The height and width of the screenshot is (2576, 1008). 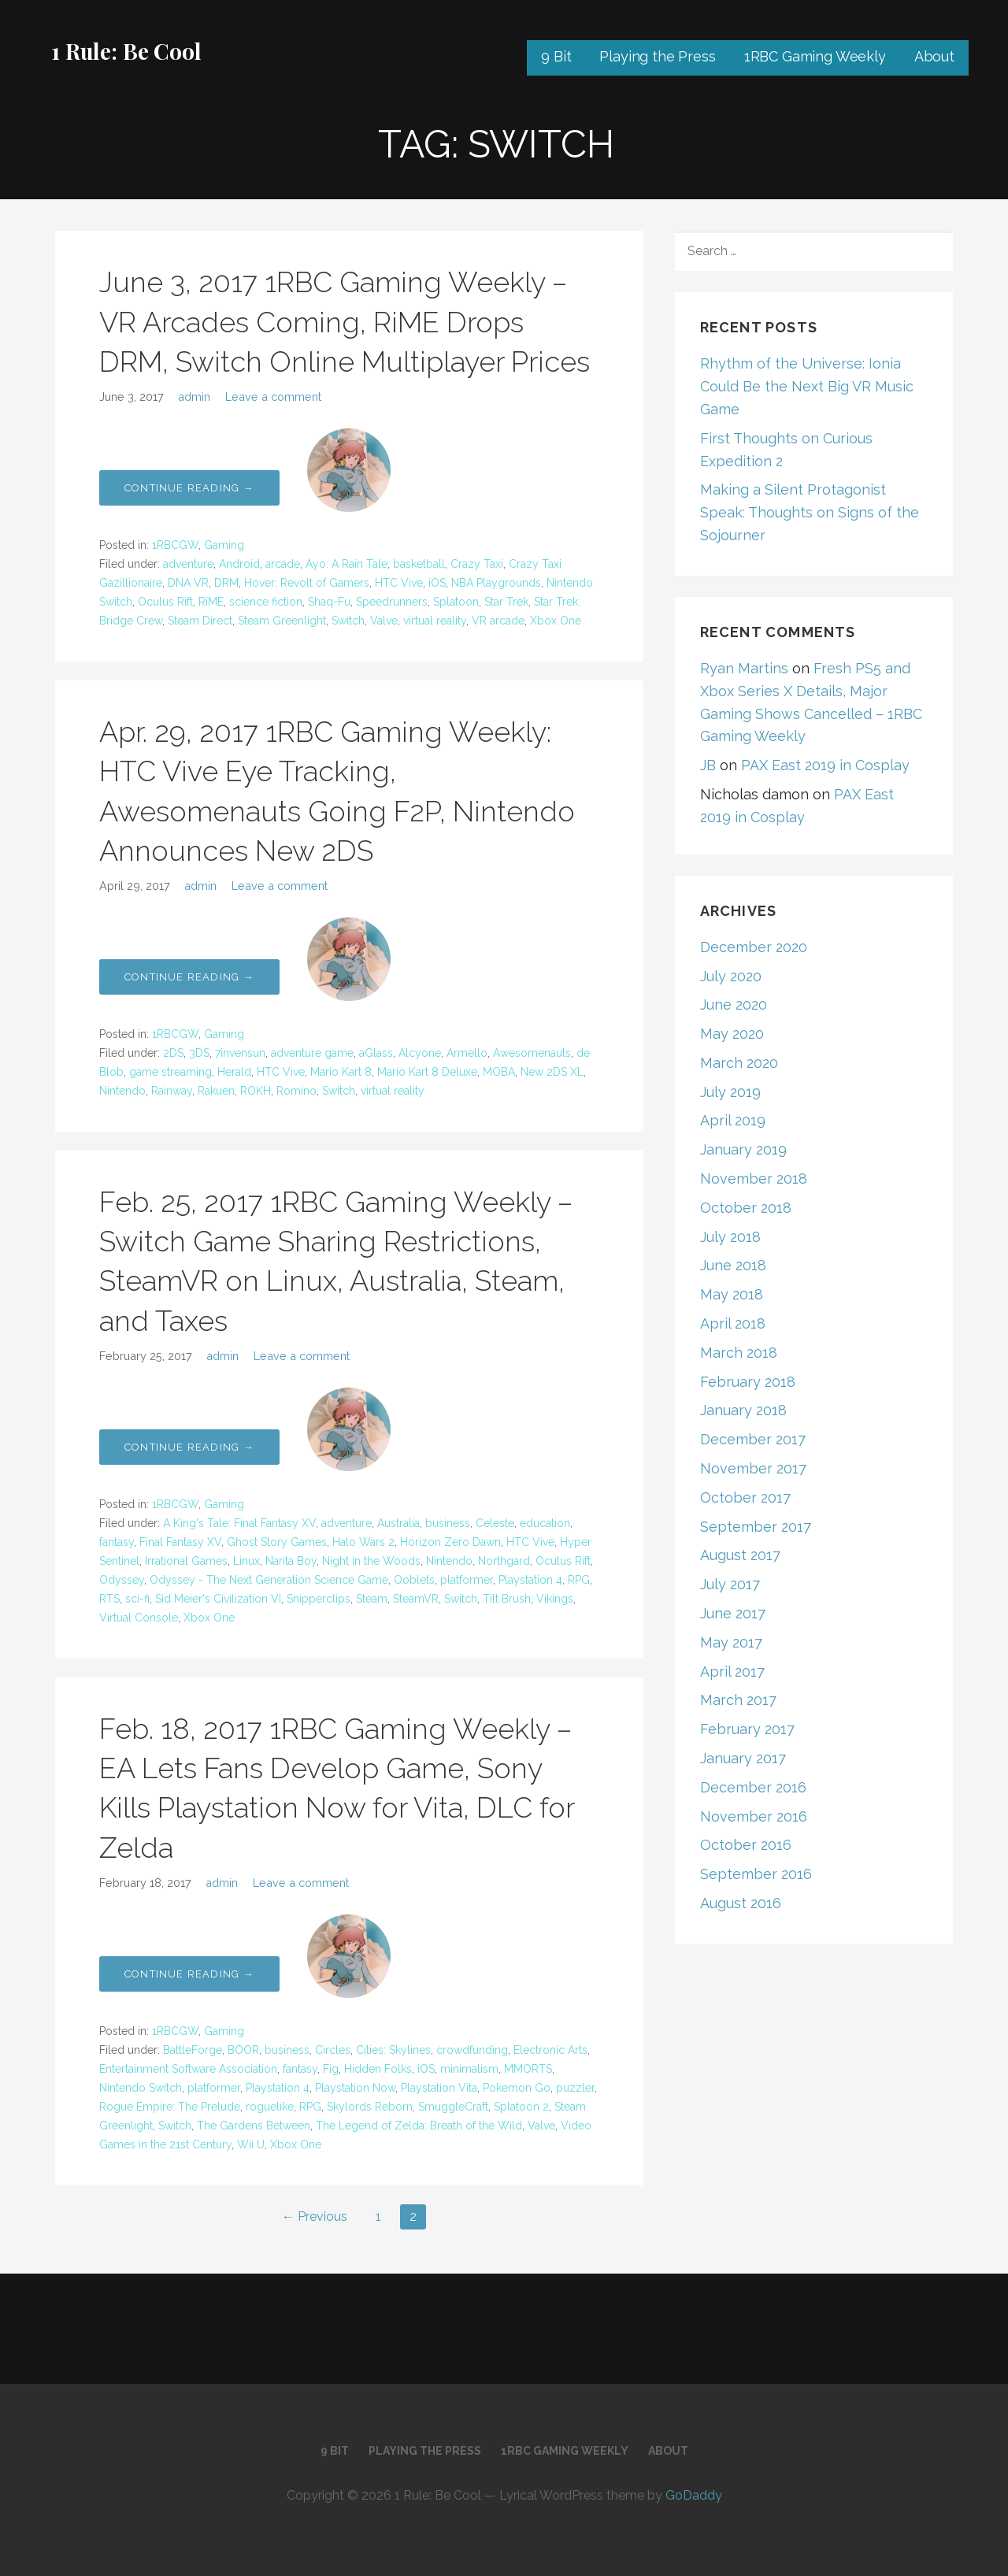 I want to click on Ooblets, so click(x=414, y=1579).